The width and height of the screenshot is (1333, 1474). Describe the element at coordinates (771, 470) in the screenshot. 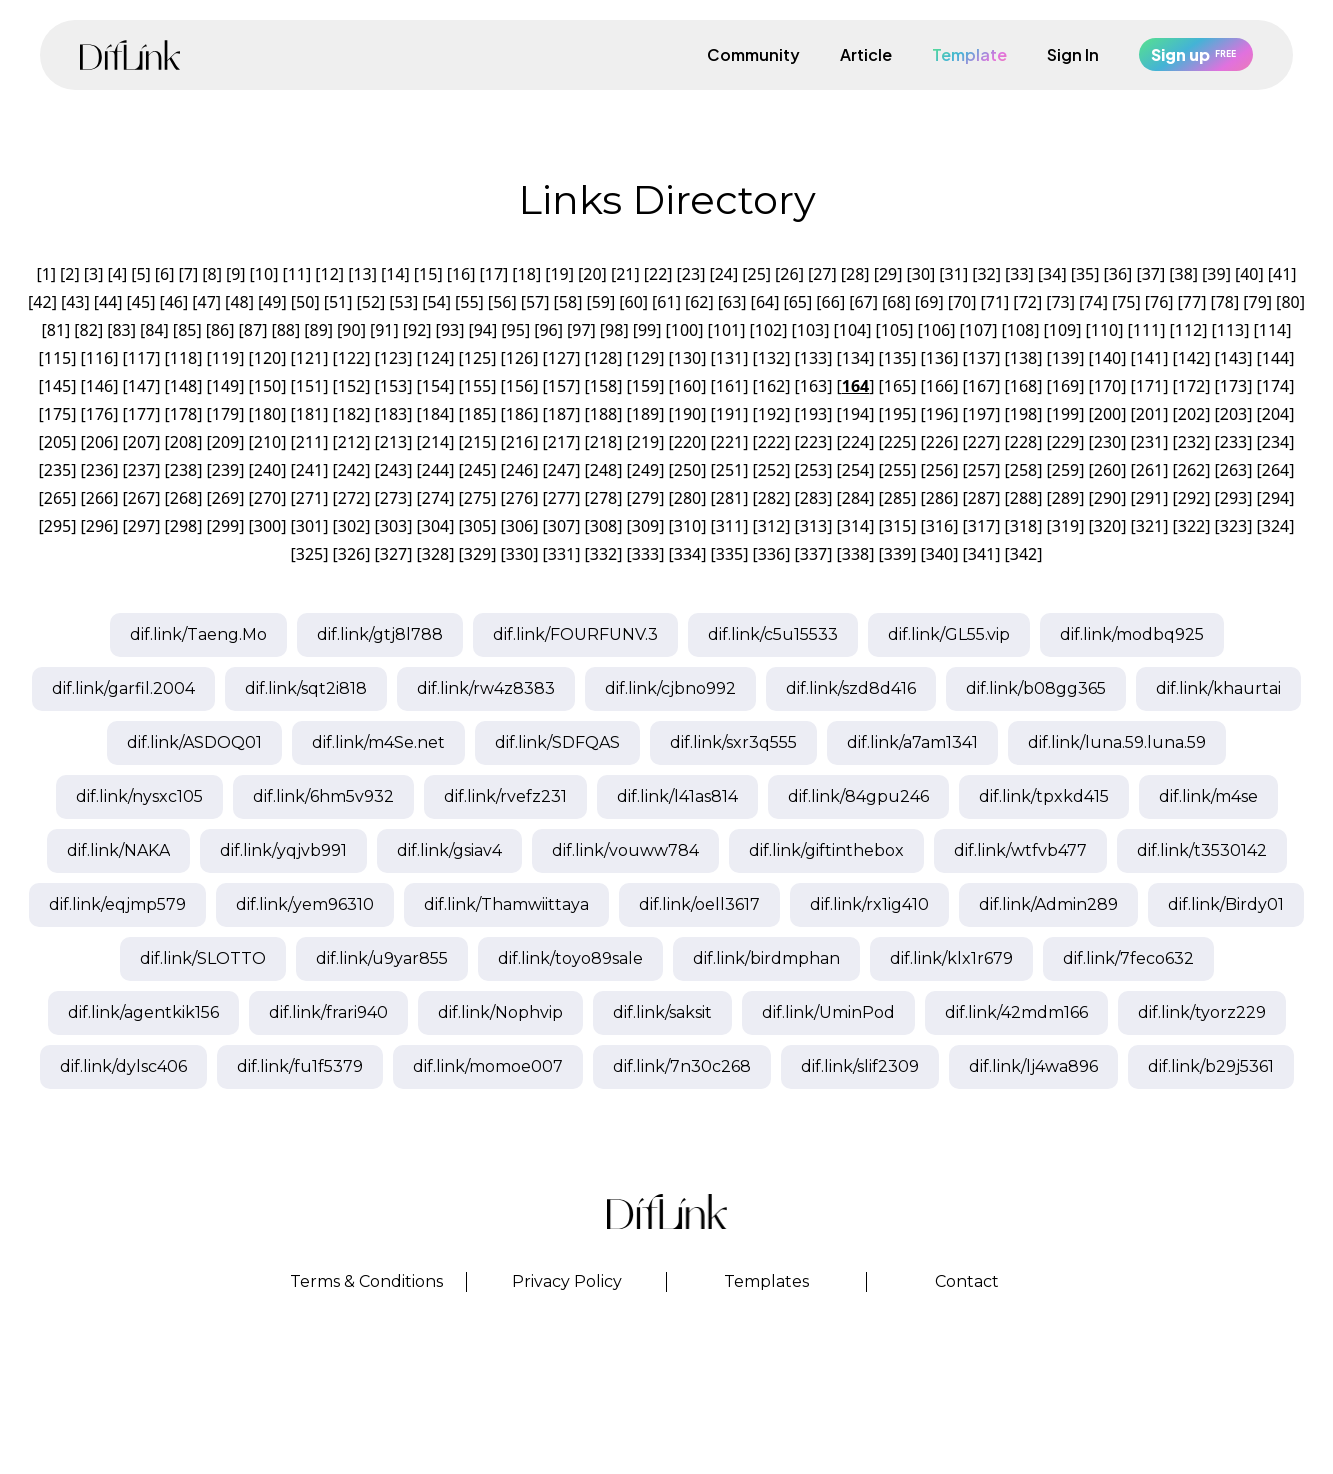

I see `252` at that location.